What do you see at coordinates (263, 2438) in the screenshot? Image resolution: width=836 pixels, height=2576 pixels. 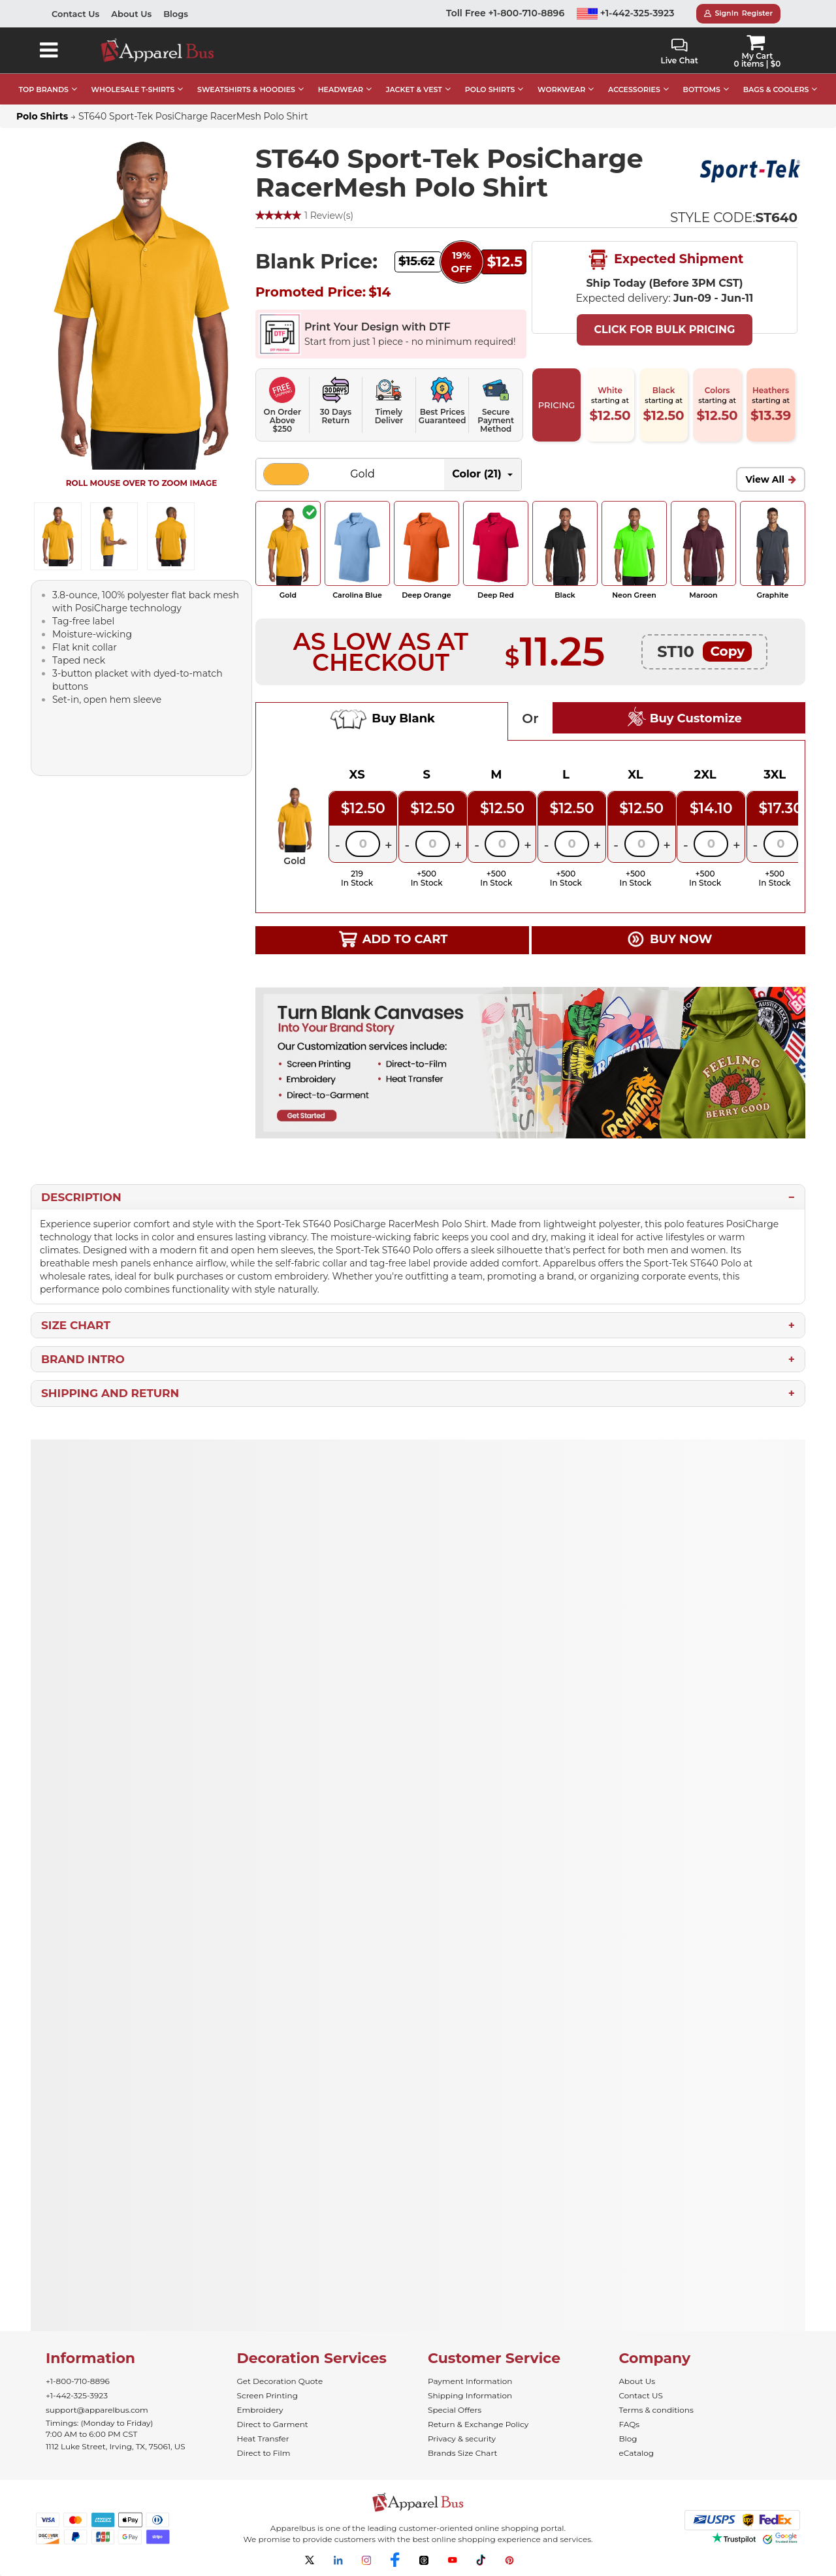 I see `Heat Transfer` at bounding box center [263, 2438].